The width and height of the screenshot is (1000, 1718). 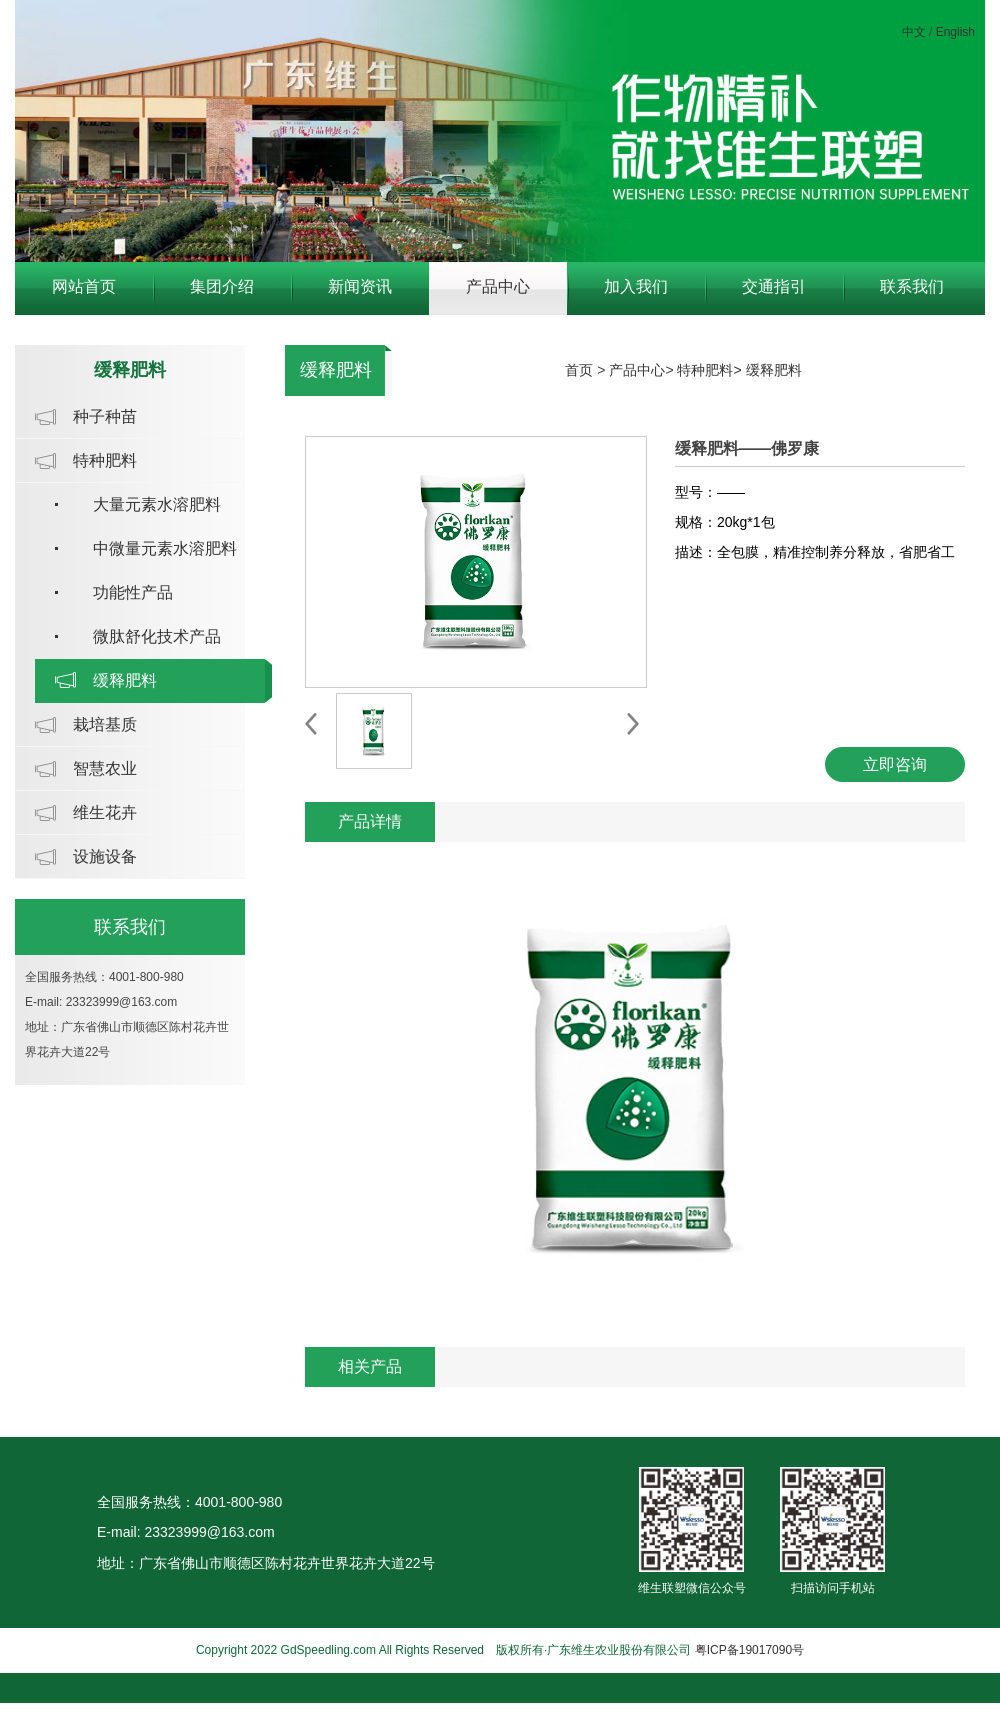 What do you see at coordinates (105, 856) in the screenshot?
I see `设施设备` at bounding box center [105, 856].